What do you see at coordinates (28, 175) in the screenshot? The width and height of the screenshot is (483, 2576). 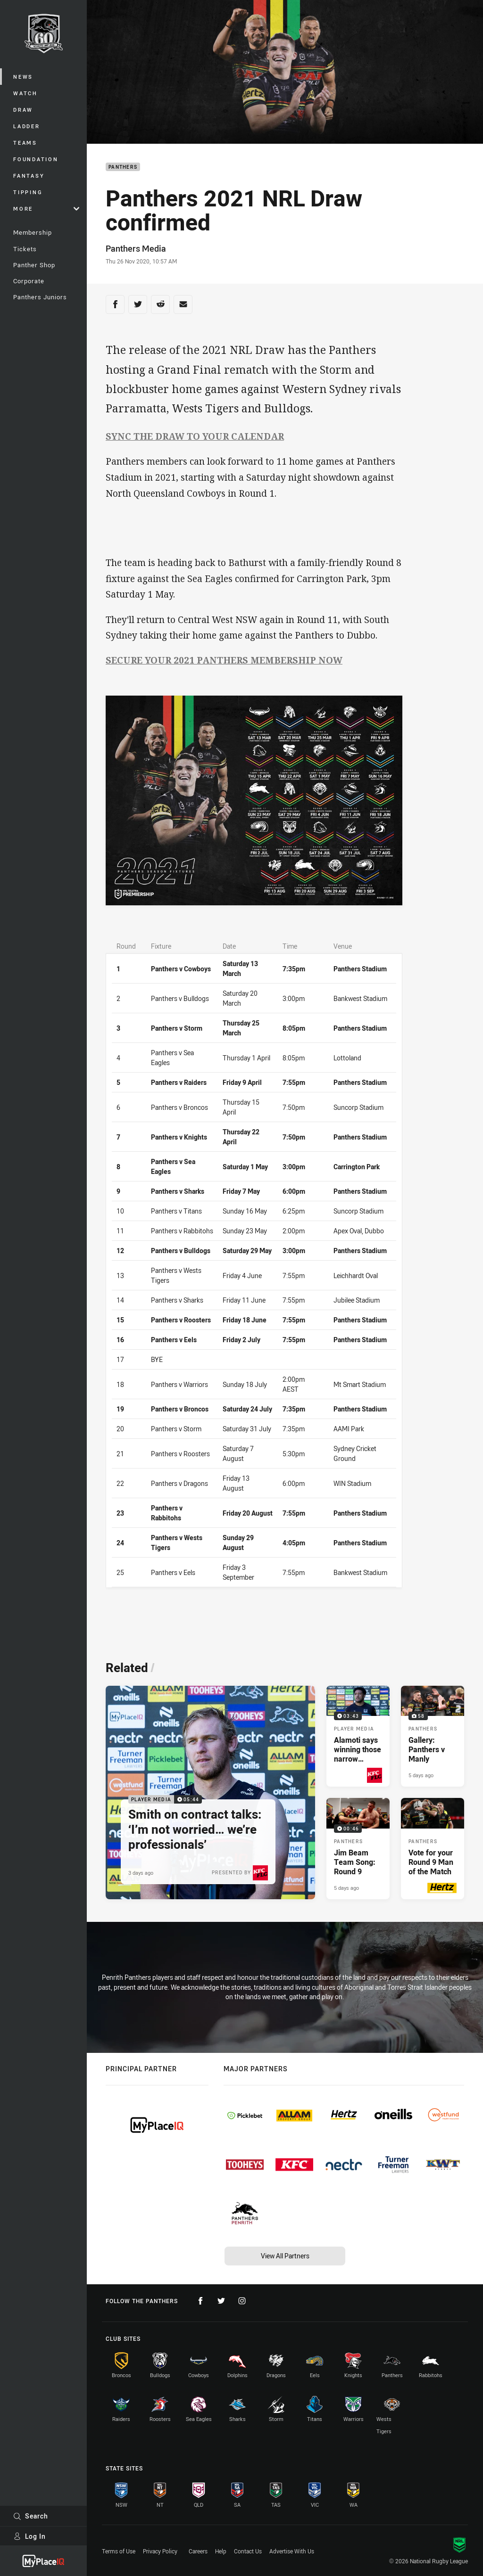 I see `Fantasy` at bounding box center [28, 175].